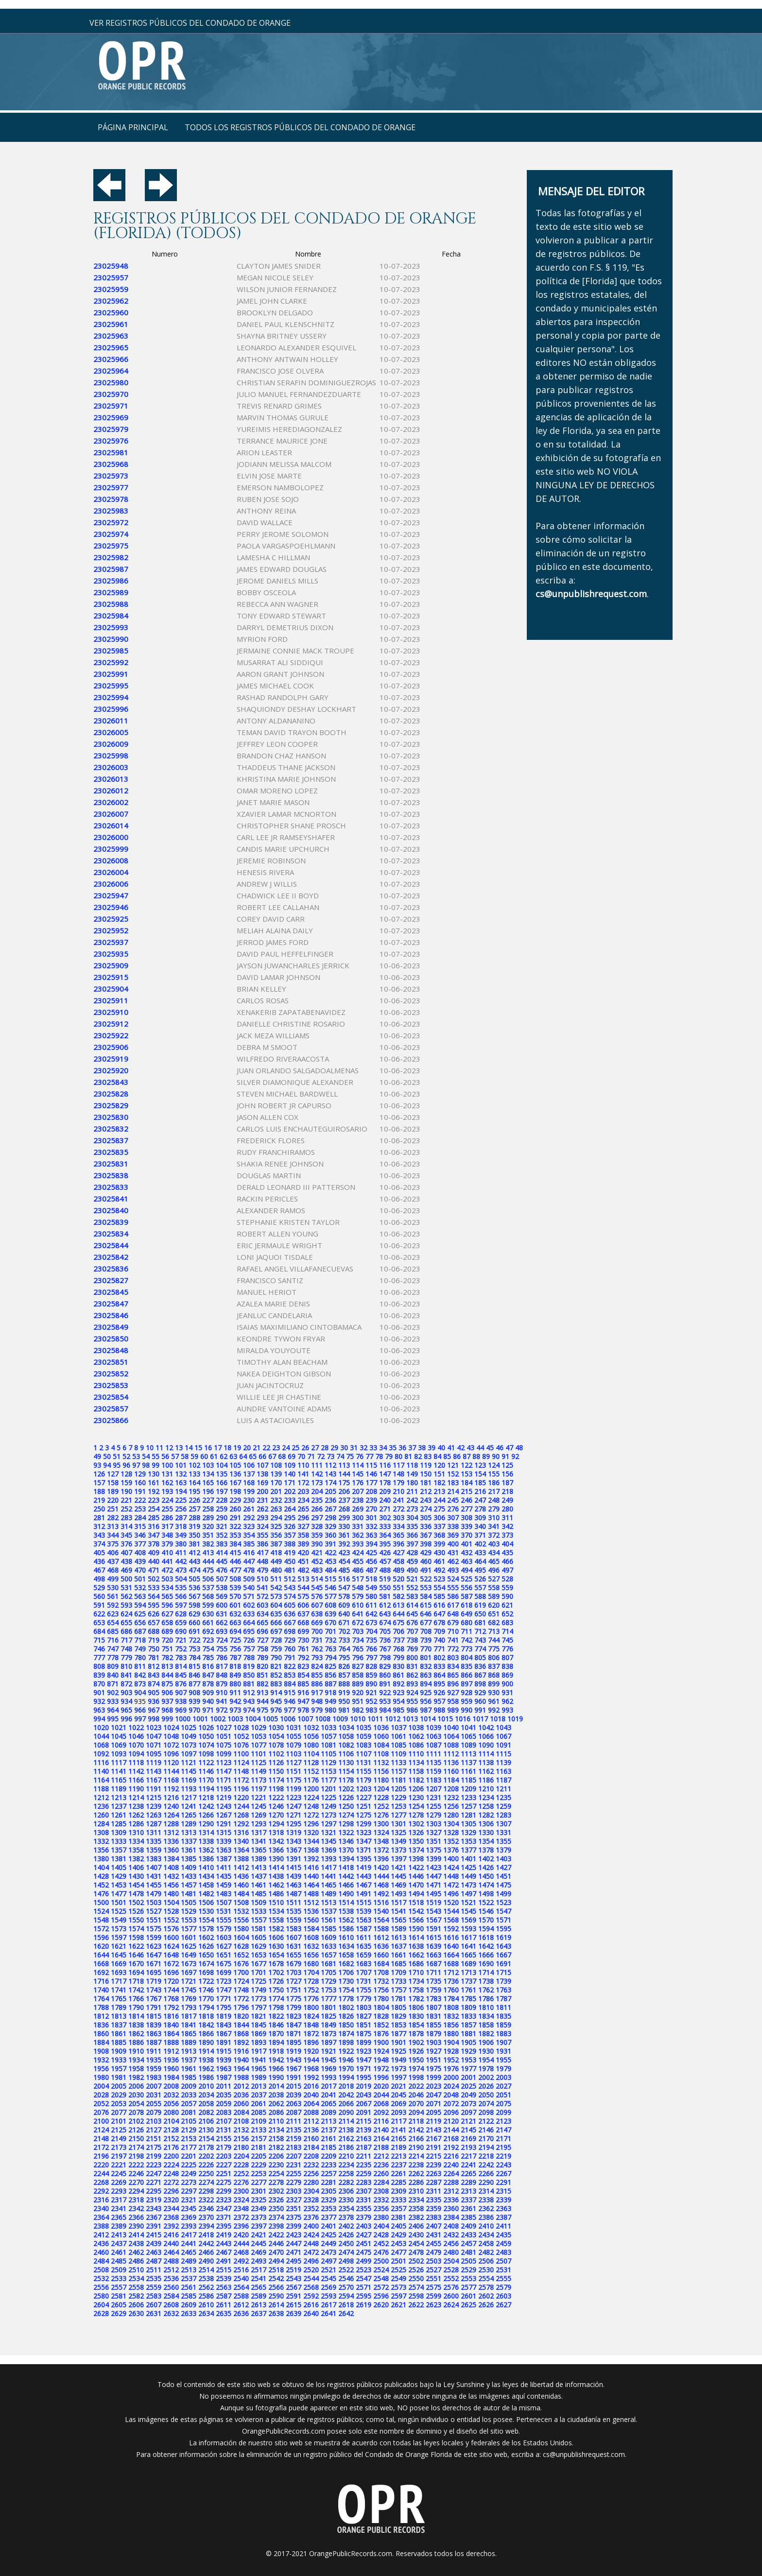 The height and width of the screenshot is (2576, 762). I want to click on 1236, so click(101, 1806).